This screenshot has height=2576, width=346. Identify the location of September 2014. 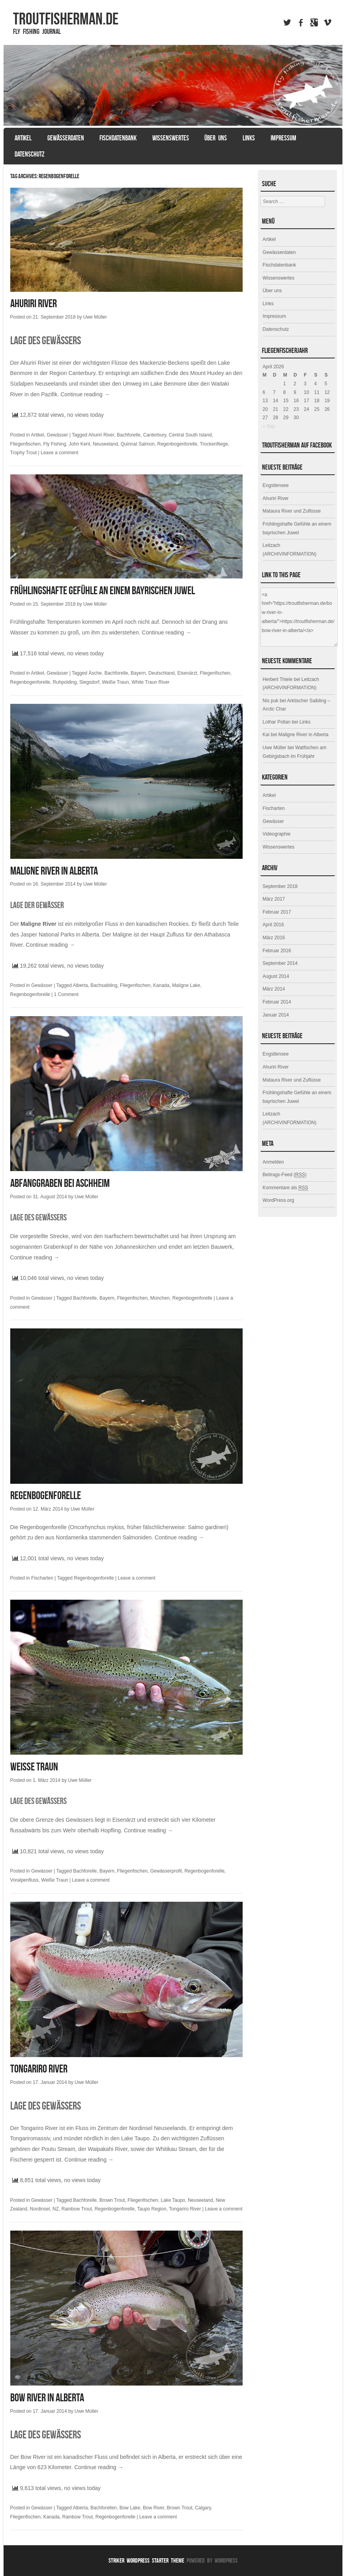
(280, 963).